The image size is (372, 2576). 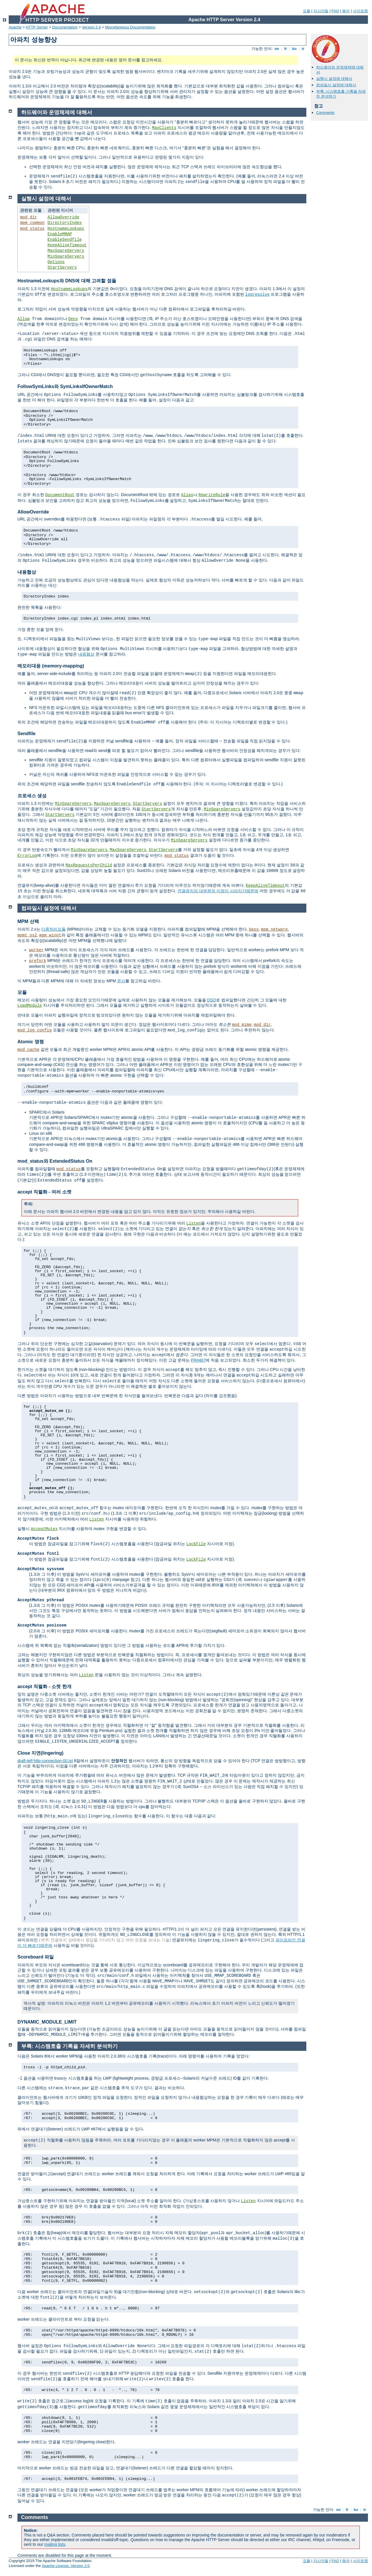 What do you see at coordinates (198, 1360) in the screenshot?
I see `PR#467` at bounding box center [198, 1360].